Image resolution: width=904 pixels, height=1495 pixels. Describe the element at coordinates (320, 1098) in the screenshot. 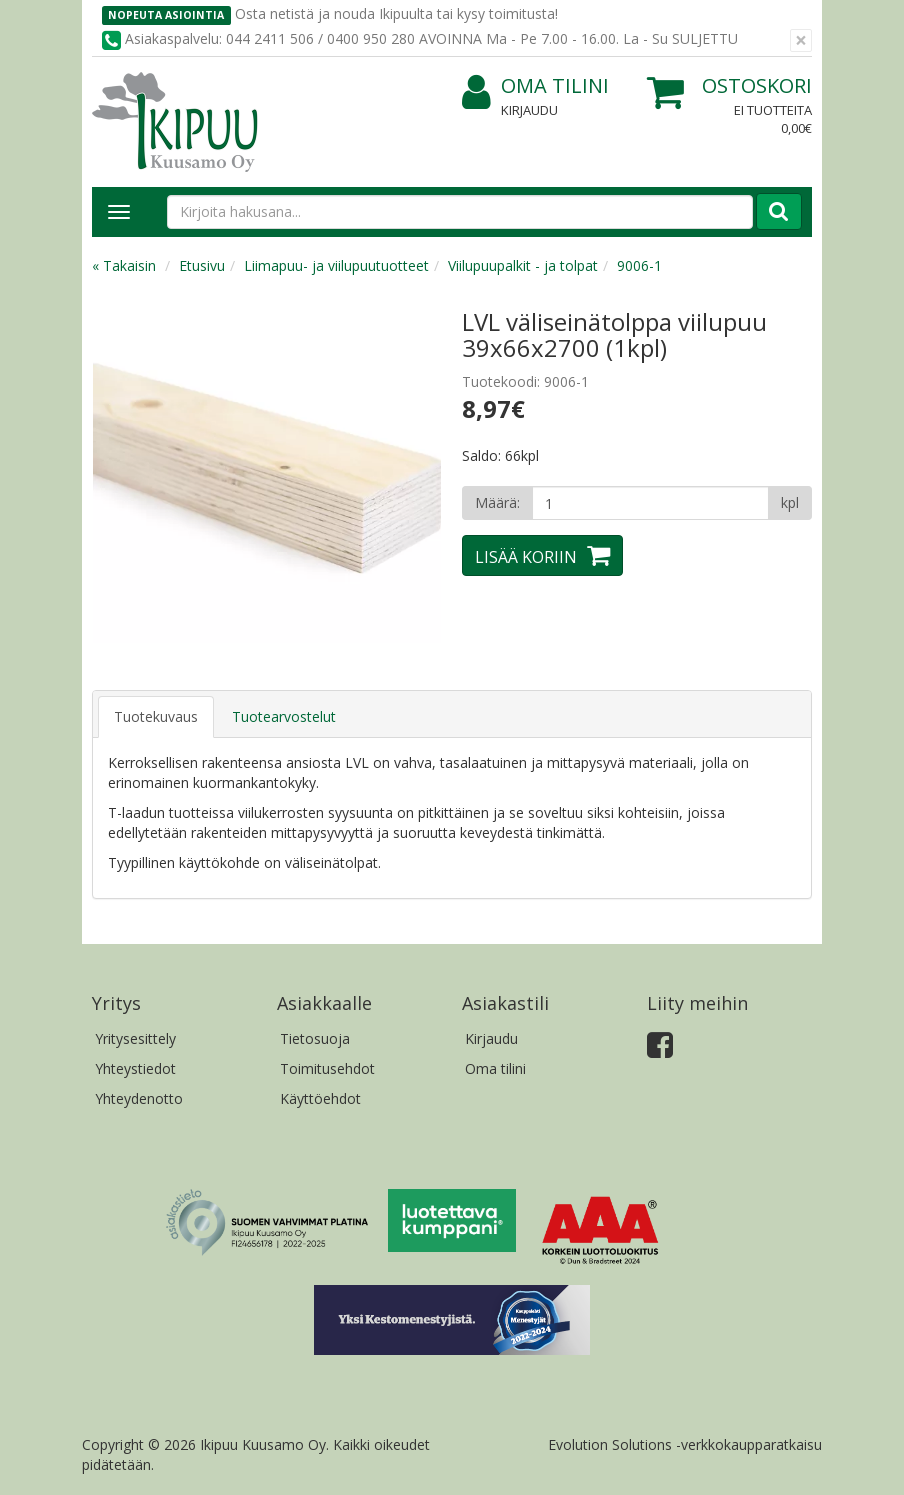

I see `Käyttöehdot` at that location.